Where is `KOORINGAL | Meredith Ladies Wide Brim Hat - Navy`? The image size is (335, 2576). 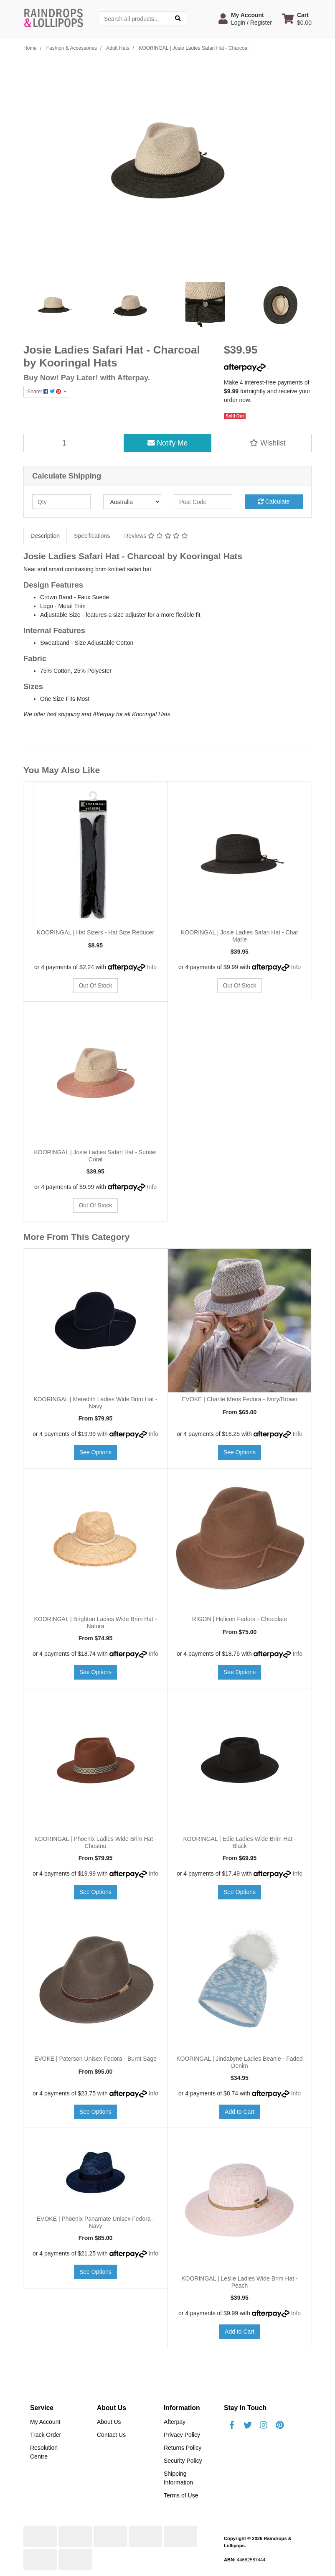 KOORINGAL | Meredith Ladies Wide Brim Hat - Navy is located at coordinates (95, 1403).